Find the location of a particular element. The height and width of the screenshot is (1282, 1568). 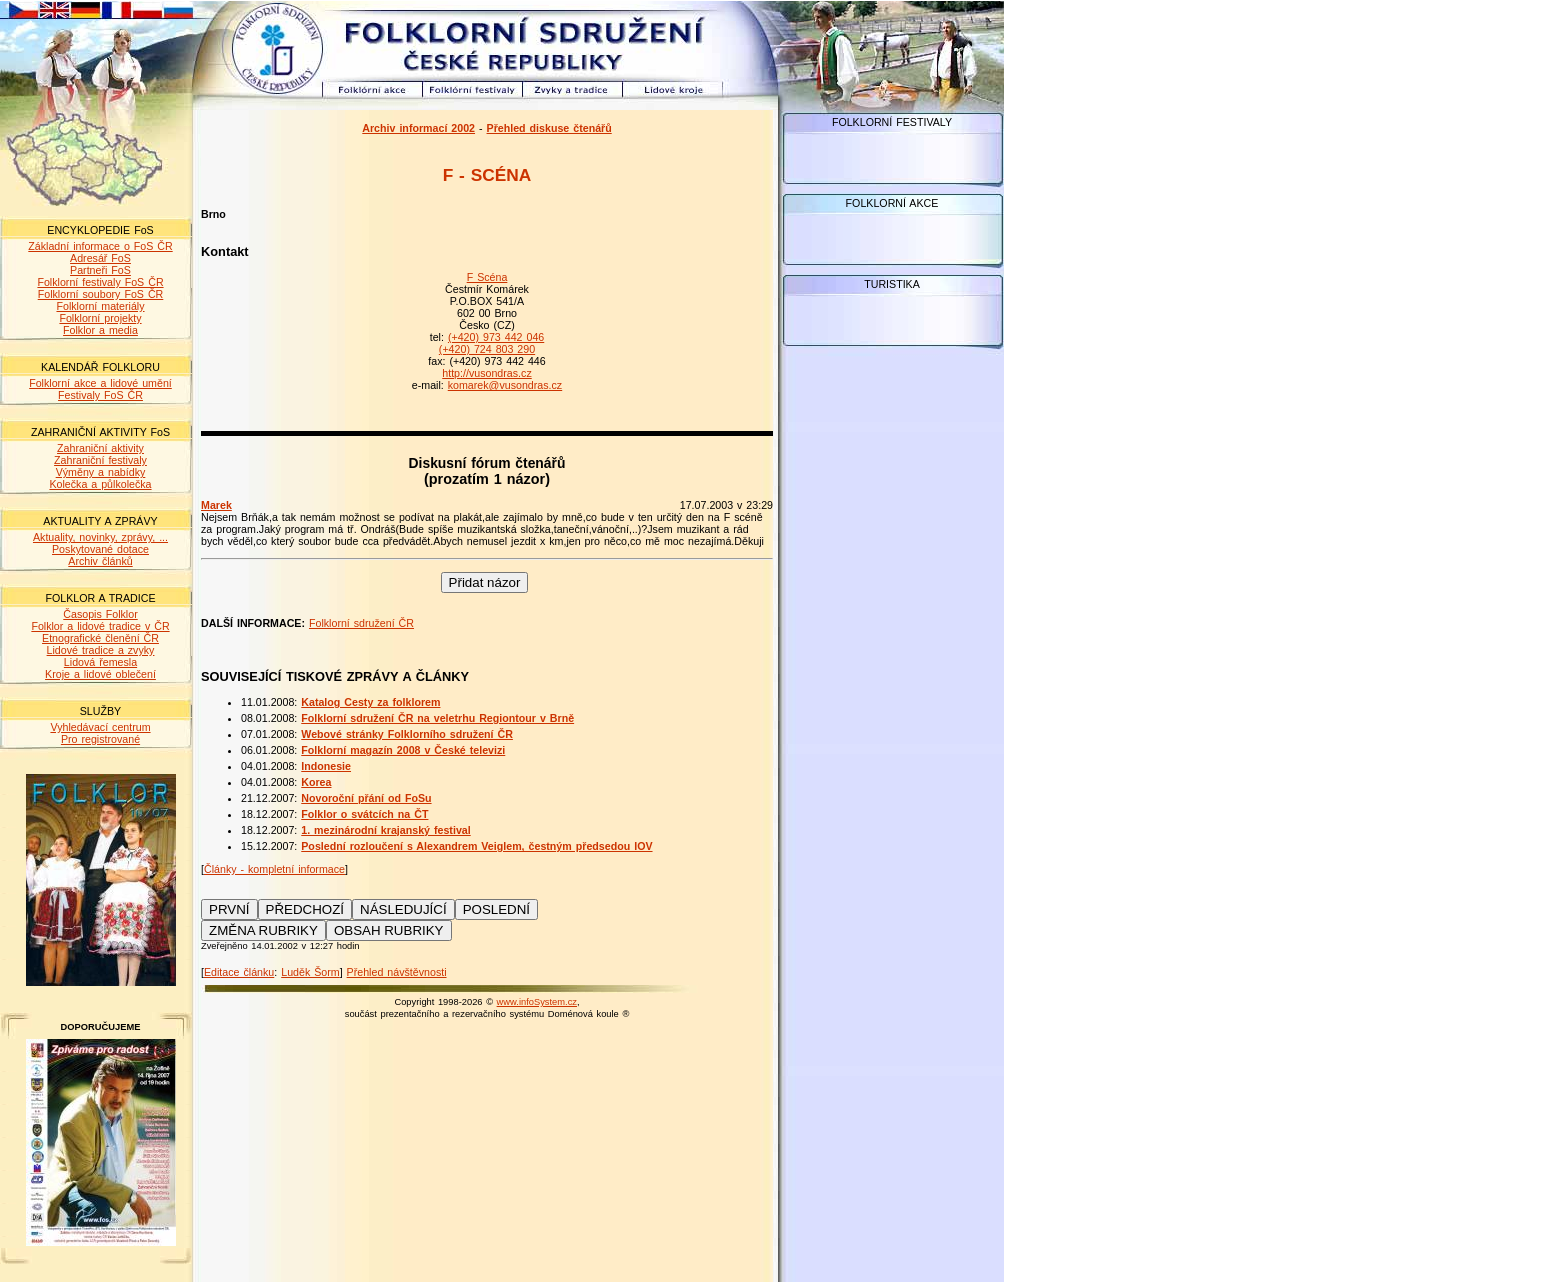

Poslední rozloučení s Alexandrem Veiglem, čestným předsedou IOV is located at coordinates (476, 846).